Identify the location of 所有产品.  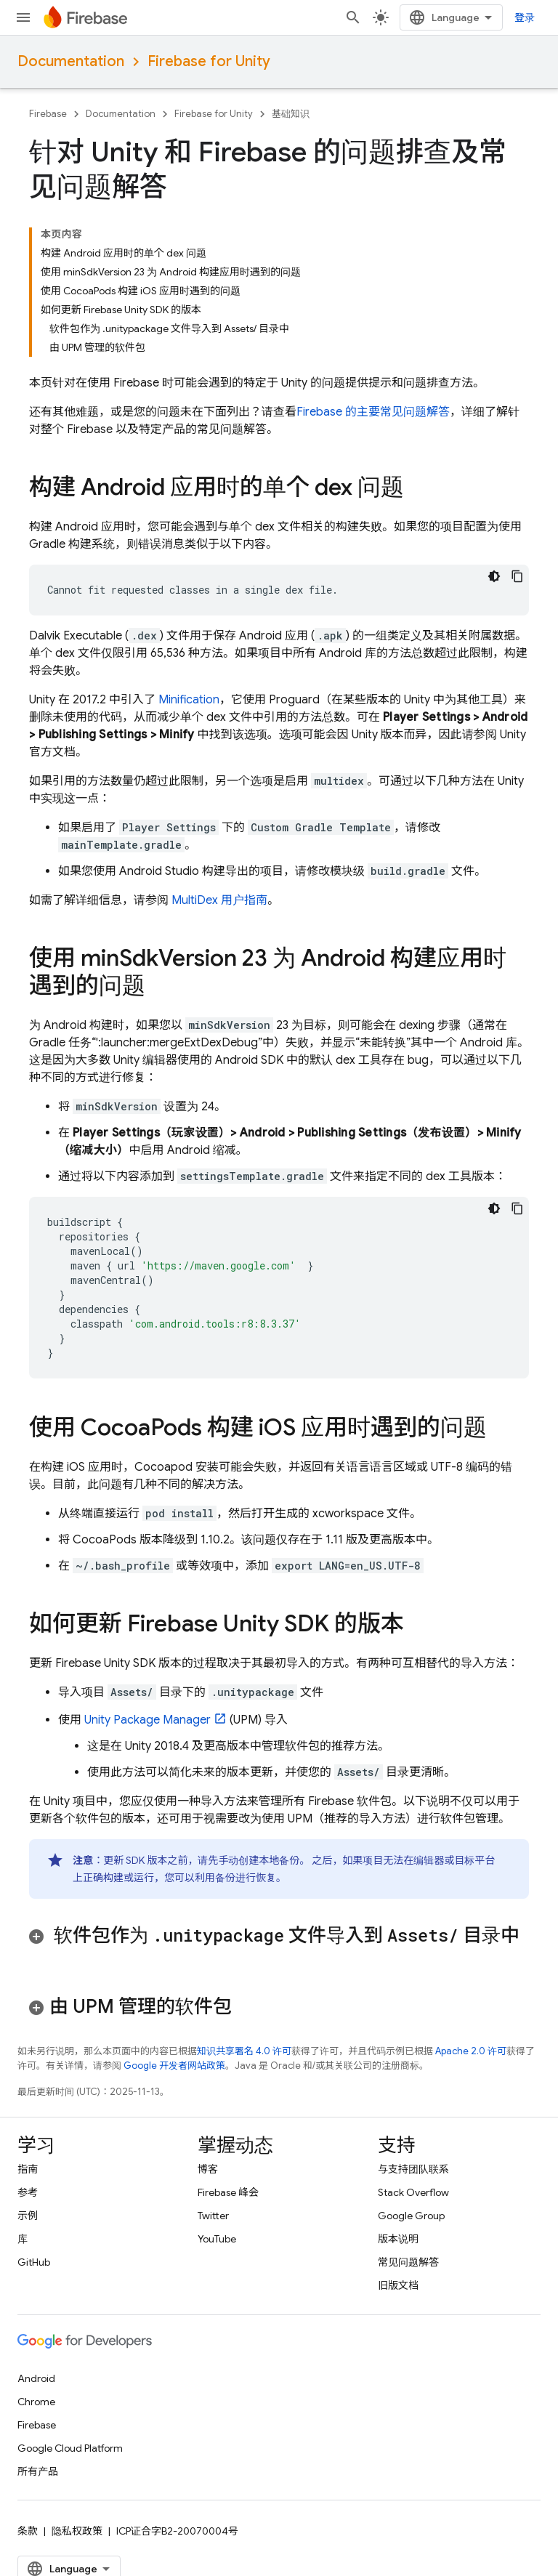
(37, 2471).